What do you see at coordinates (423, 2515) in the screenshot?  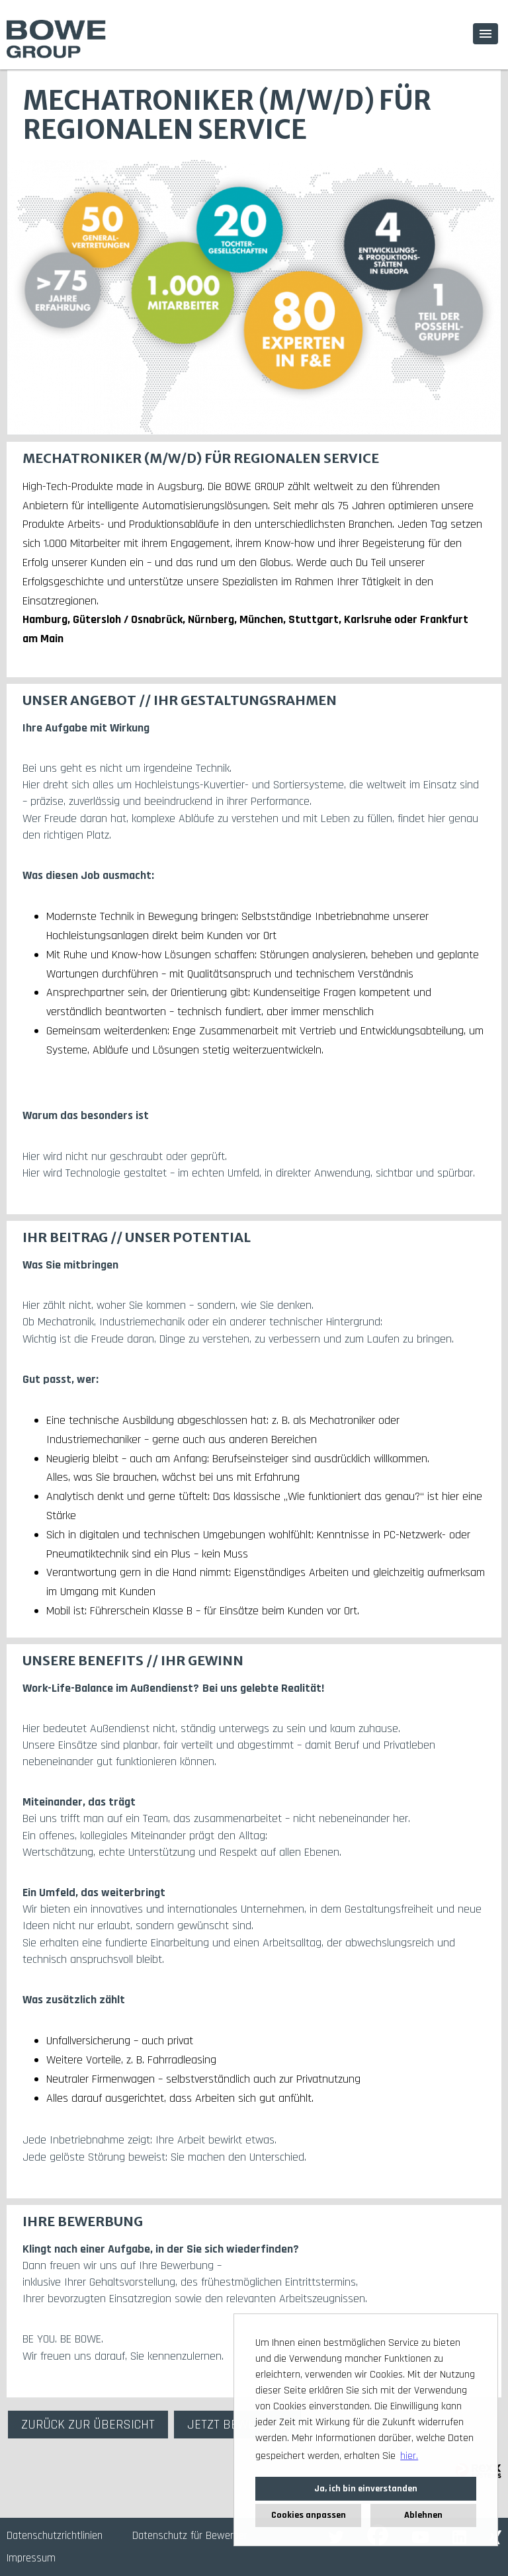 I see `Ablehnen [button]` at bounding box center [423, 2515].